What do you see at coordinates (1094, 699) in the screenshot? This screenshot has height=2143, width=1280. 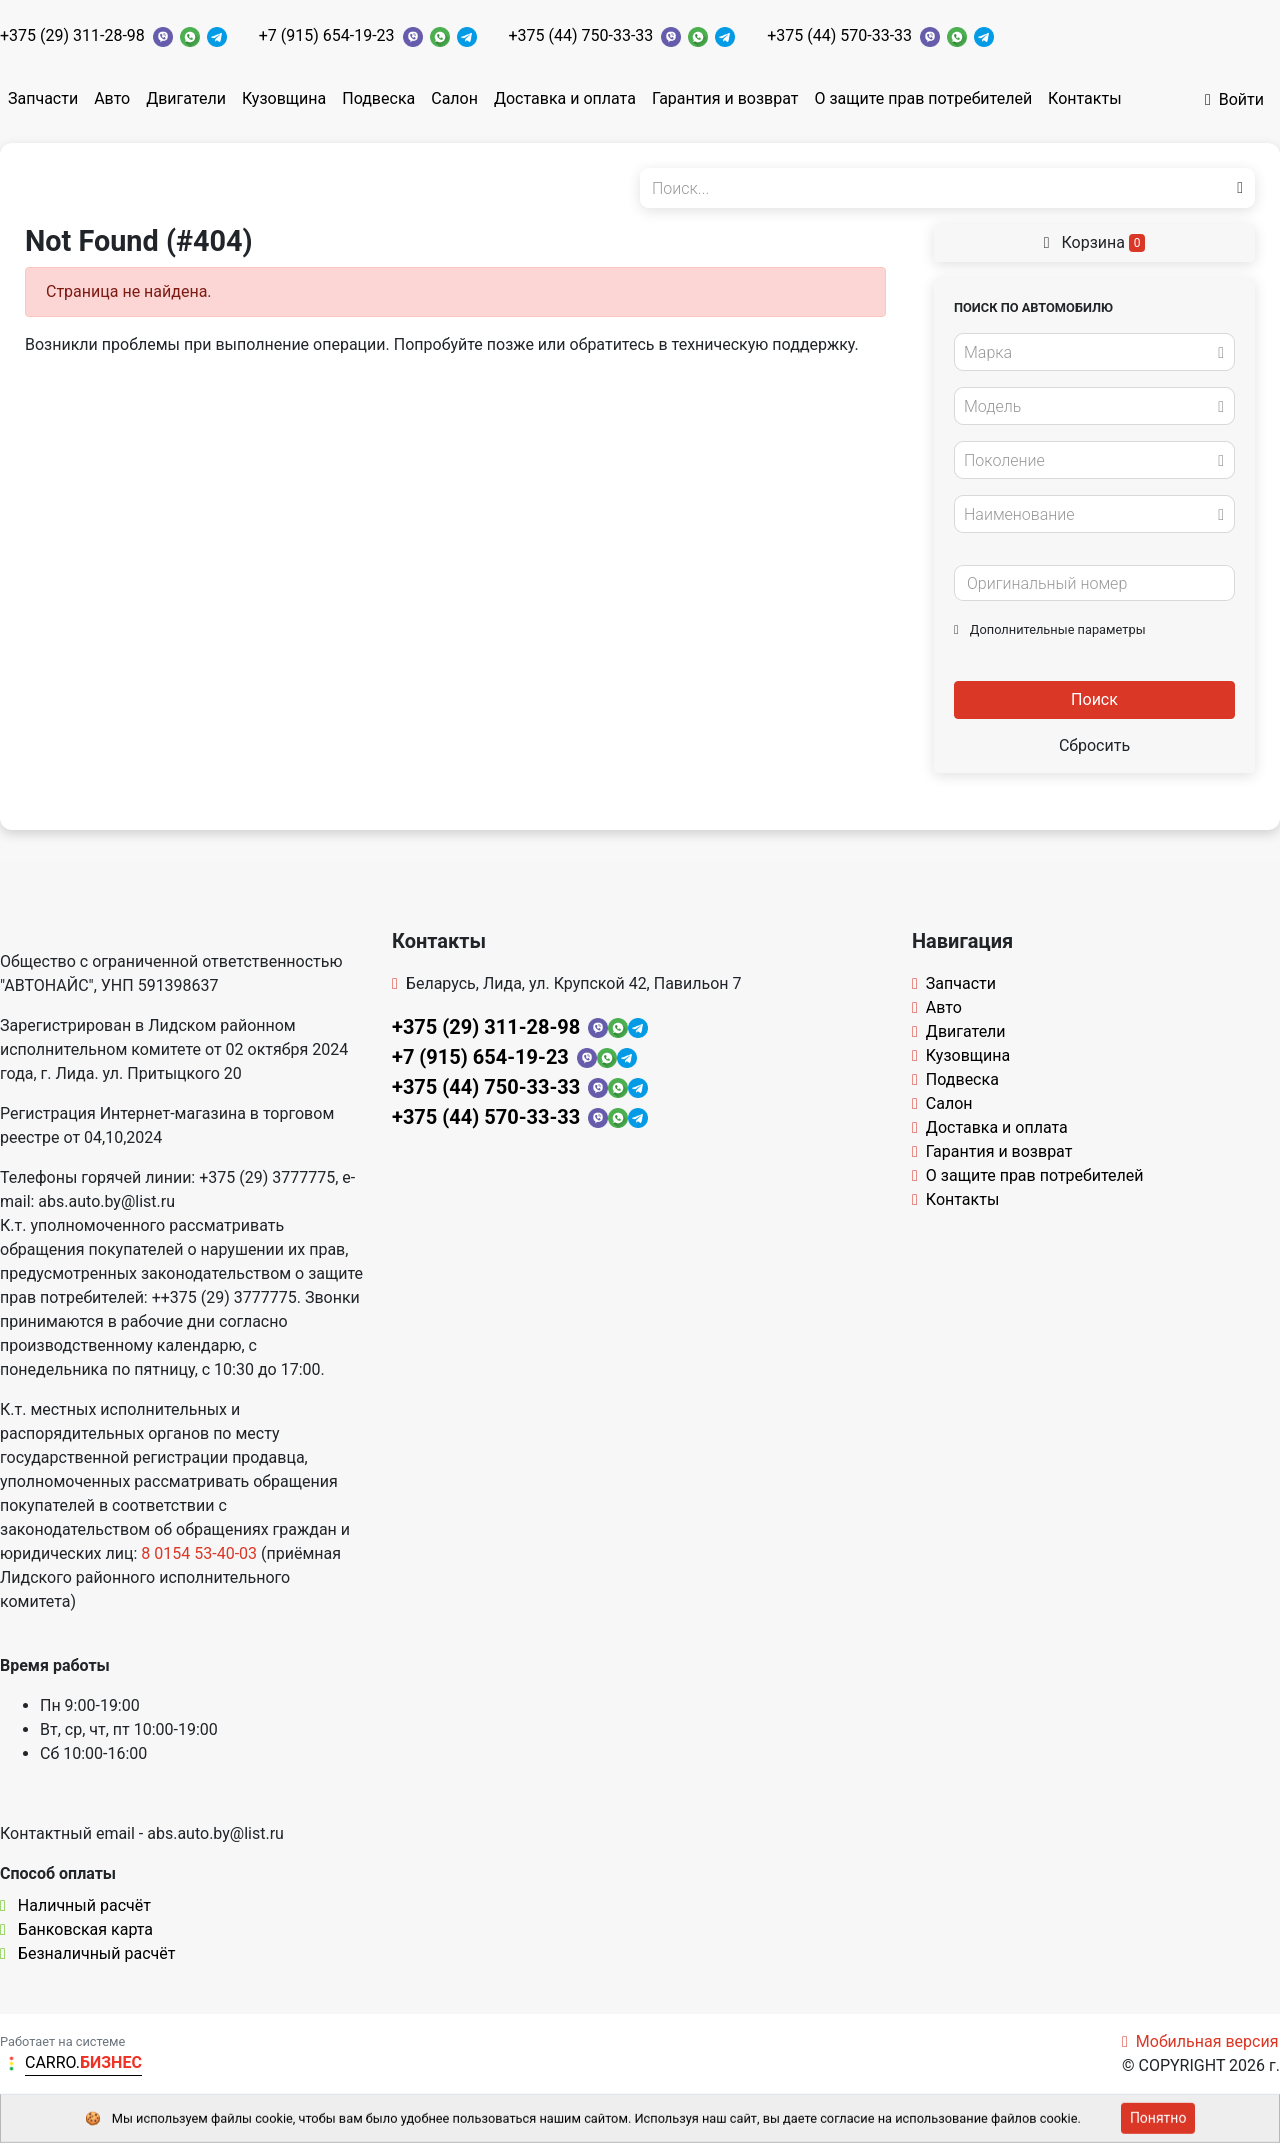 I see `Поиск` at bounding box center [1094, 699].